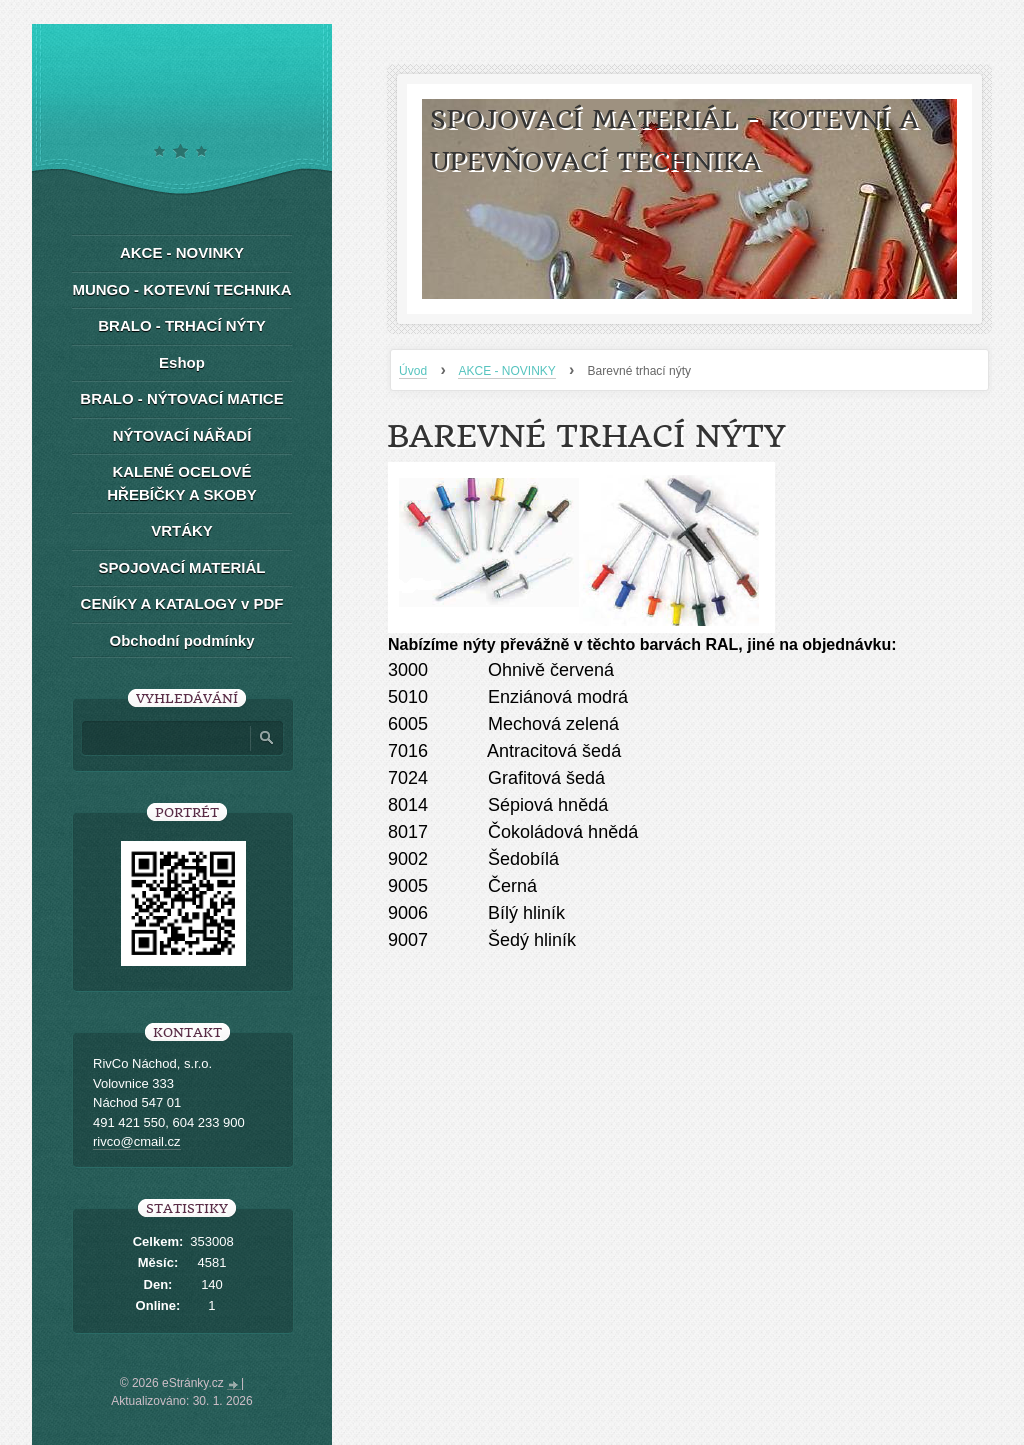 This screenshot has width=1024, height=1445. Describe the element at coordinates (182, 603) in the screenshot. I see `CENÍKY A KATALOGY v PDF` at that location.